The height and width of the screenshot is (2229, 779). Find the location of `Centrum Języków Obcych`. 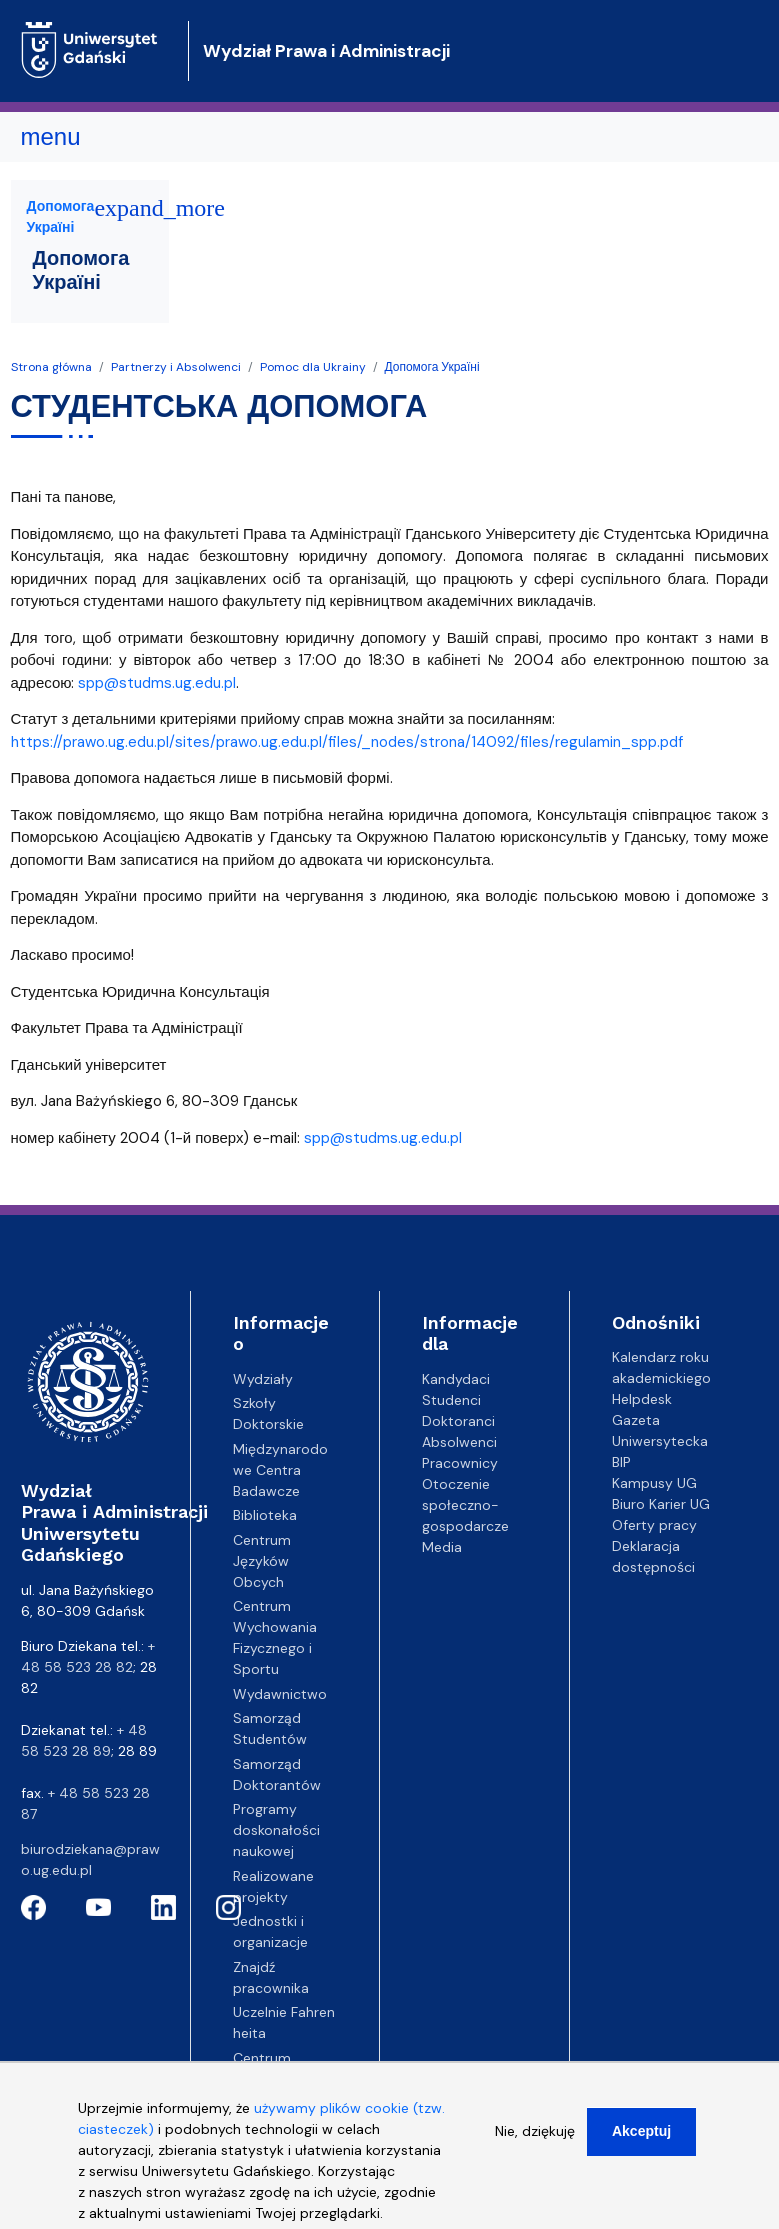

Centrum Języków Obcych is located at coordinates (262, 1561).